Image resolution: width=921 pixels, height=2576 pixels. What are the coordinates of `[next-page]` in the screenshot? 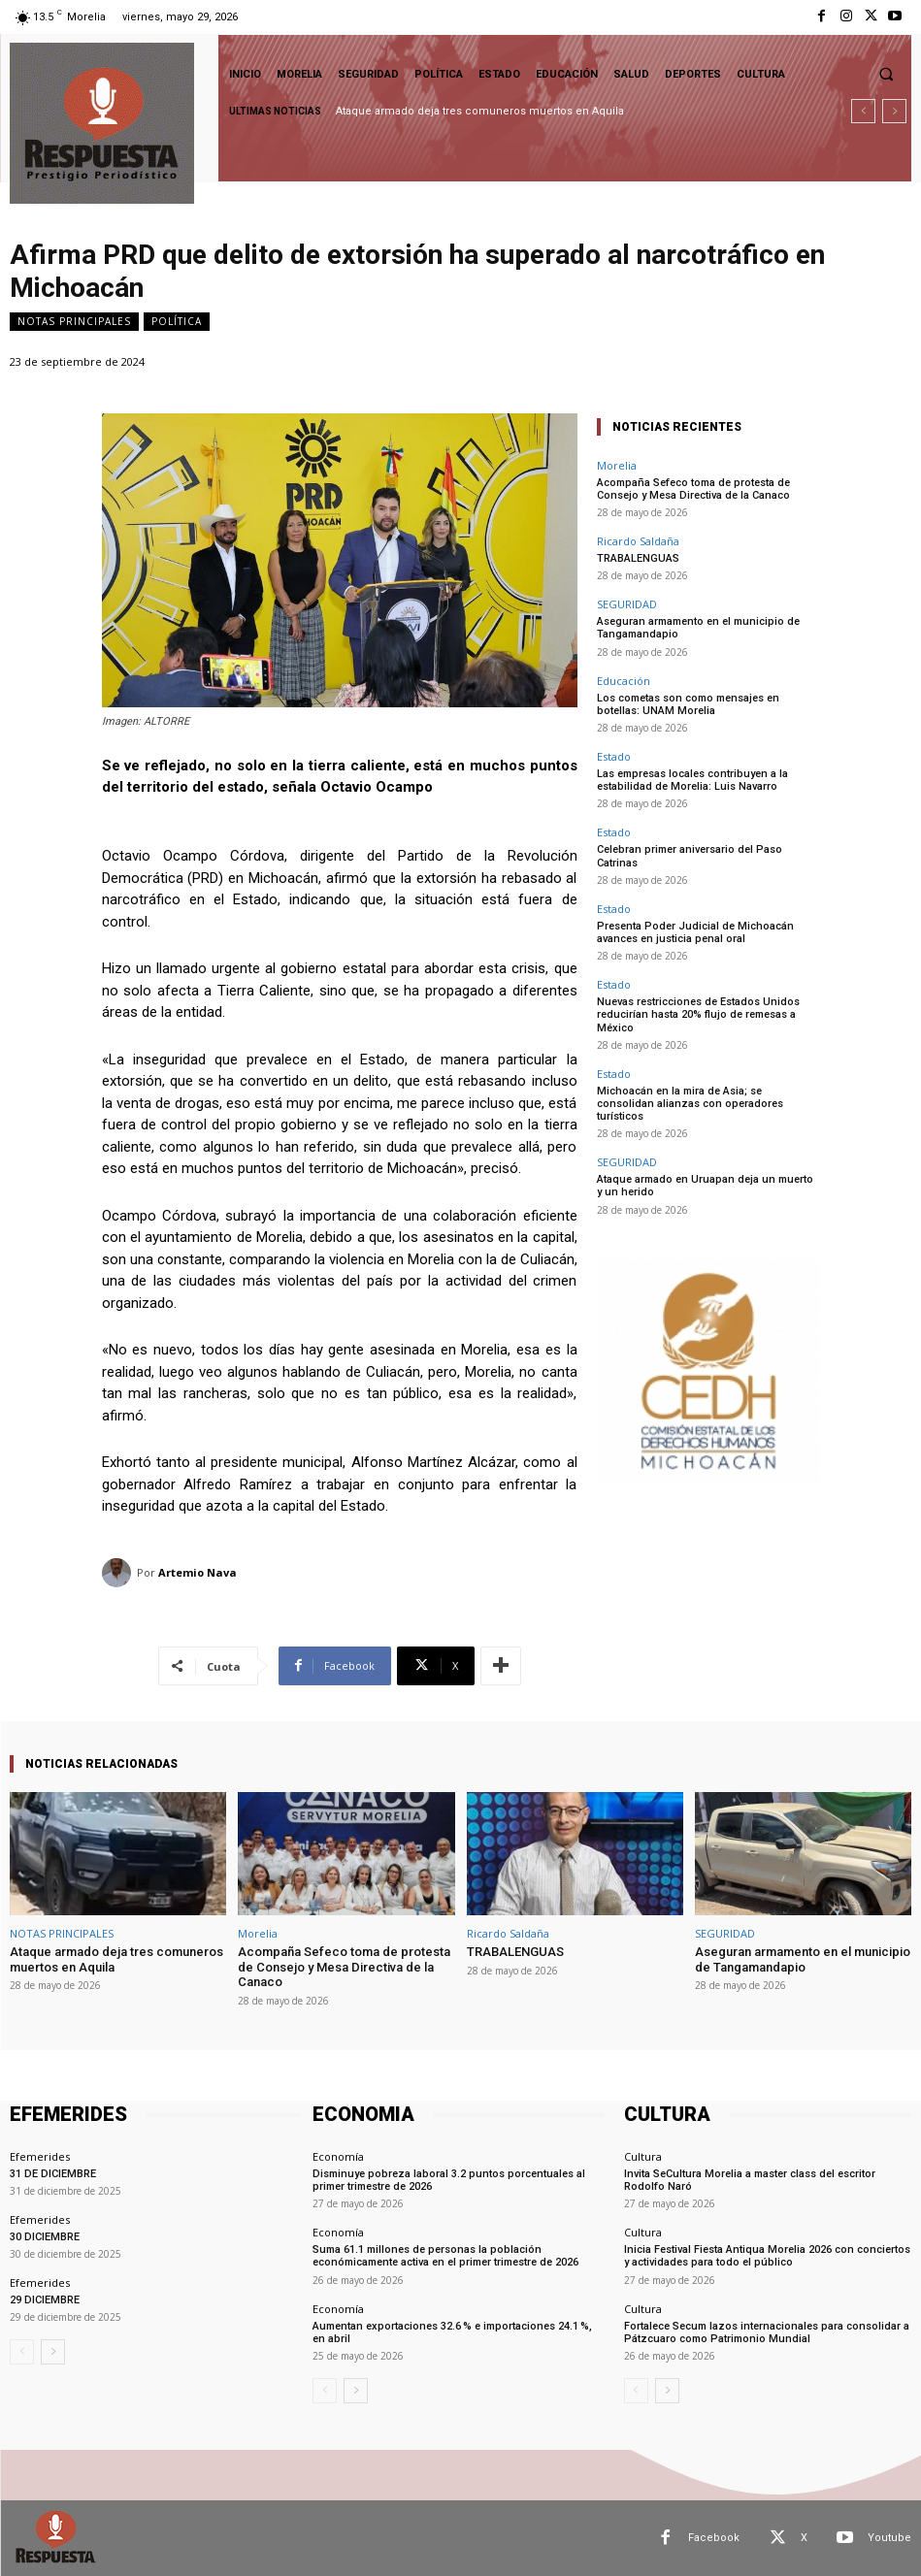 It's located at (53, 2351).